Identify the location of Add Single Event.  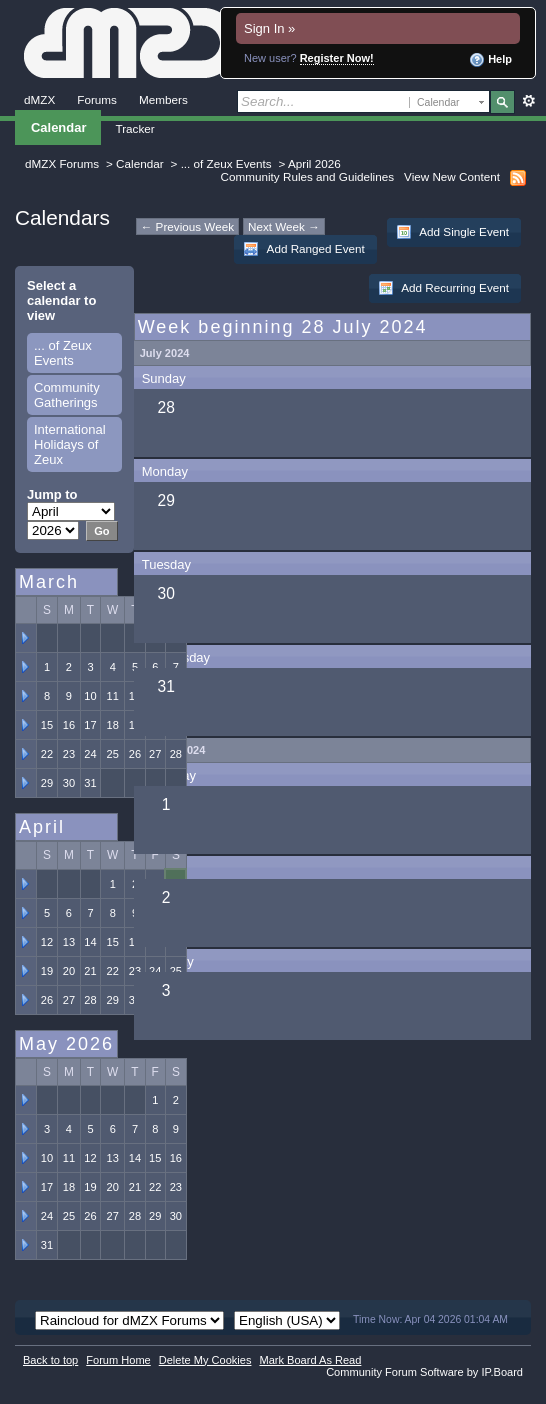
(452, 232).